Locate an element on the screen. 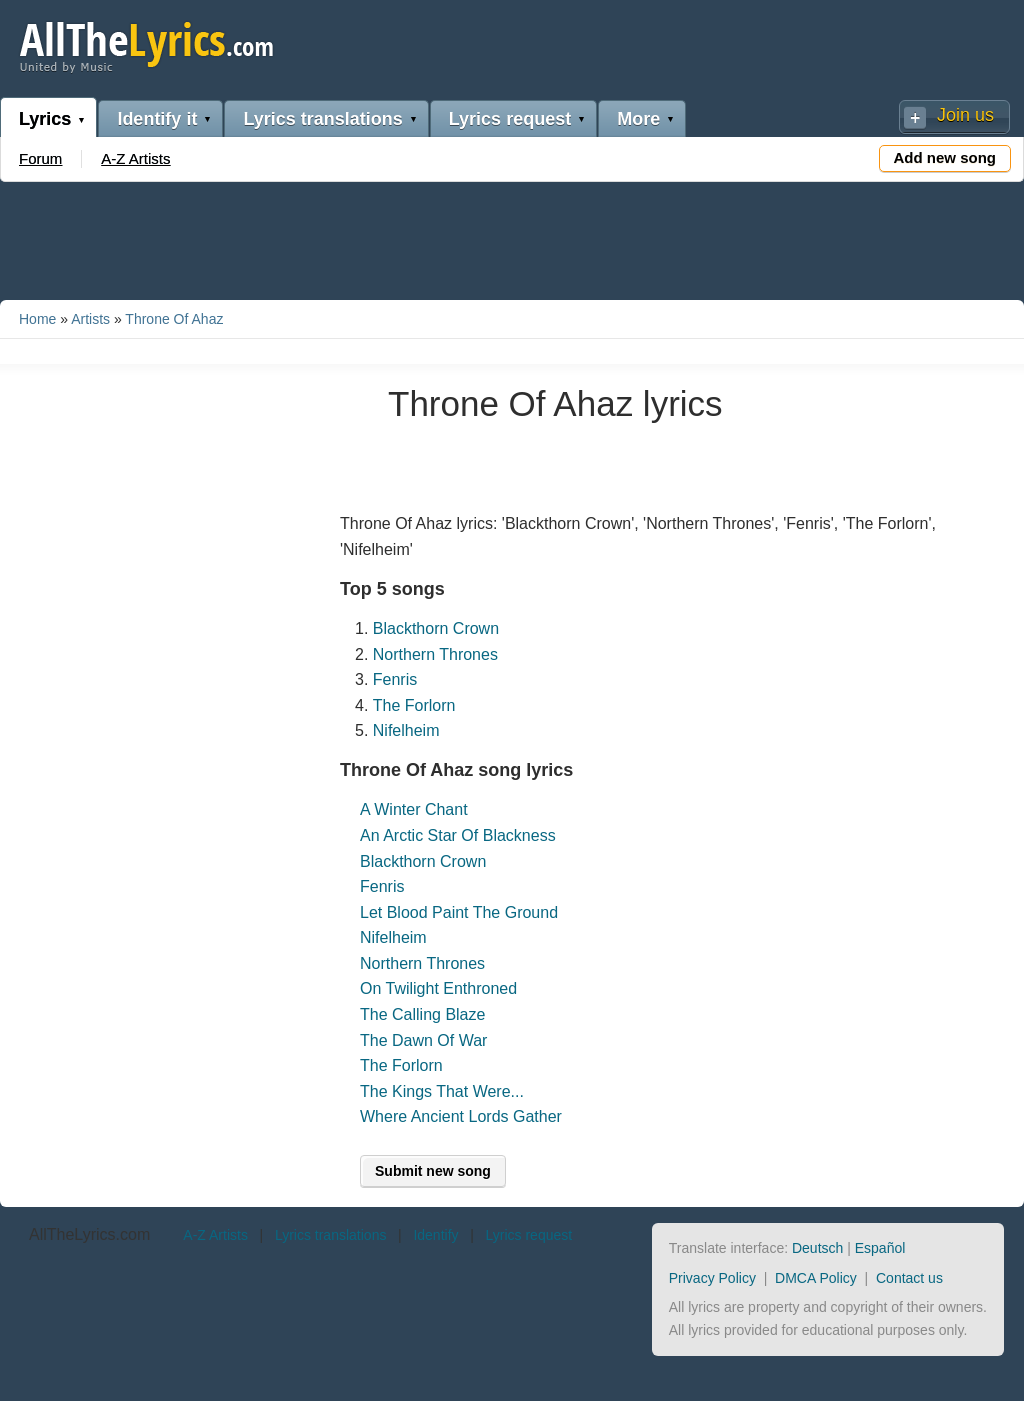  Deutsch is located at coordinates (817, 1248).